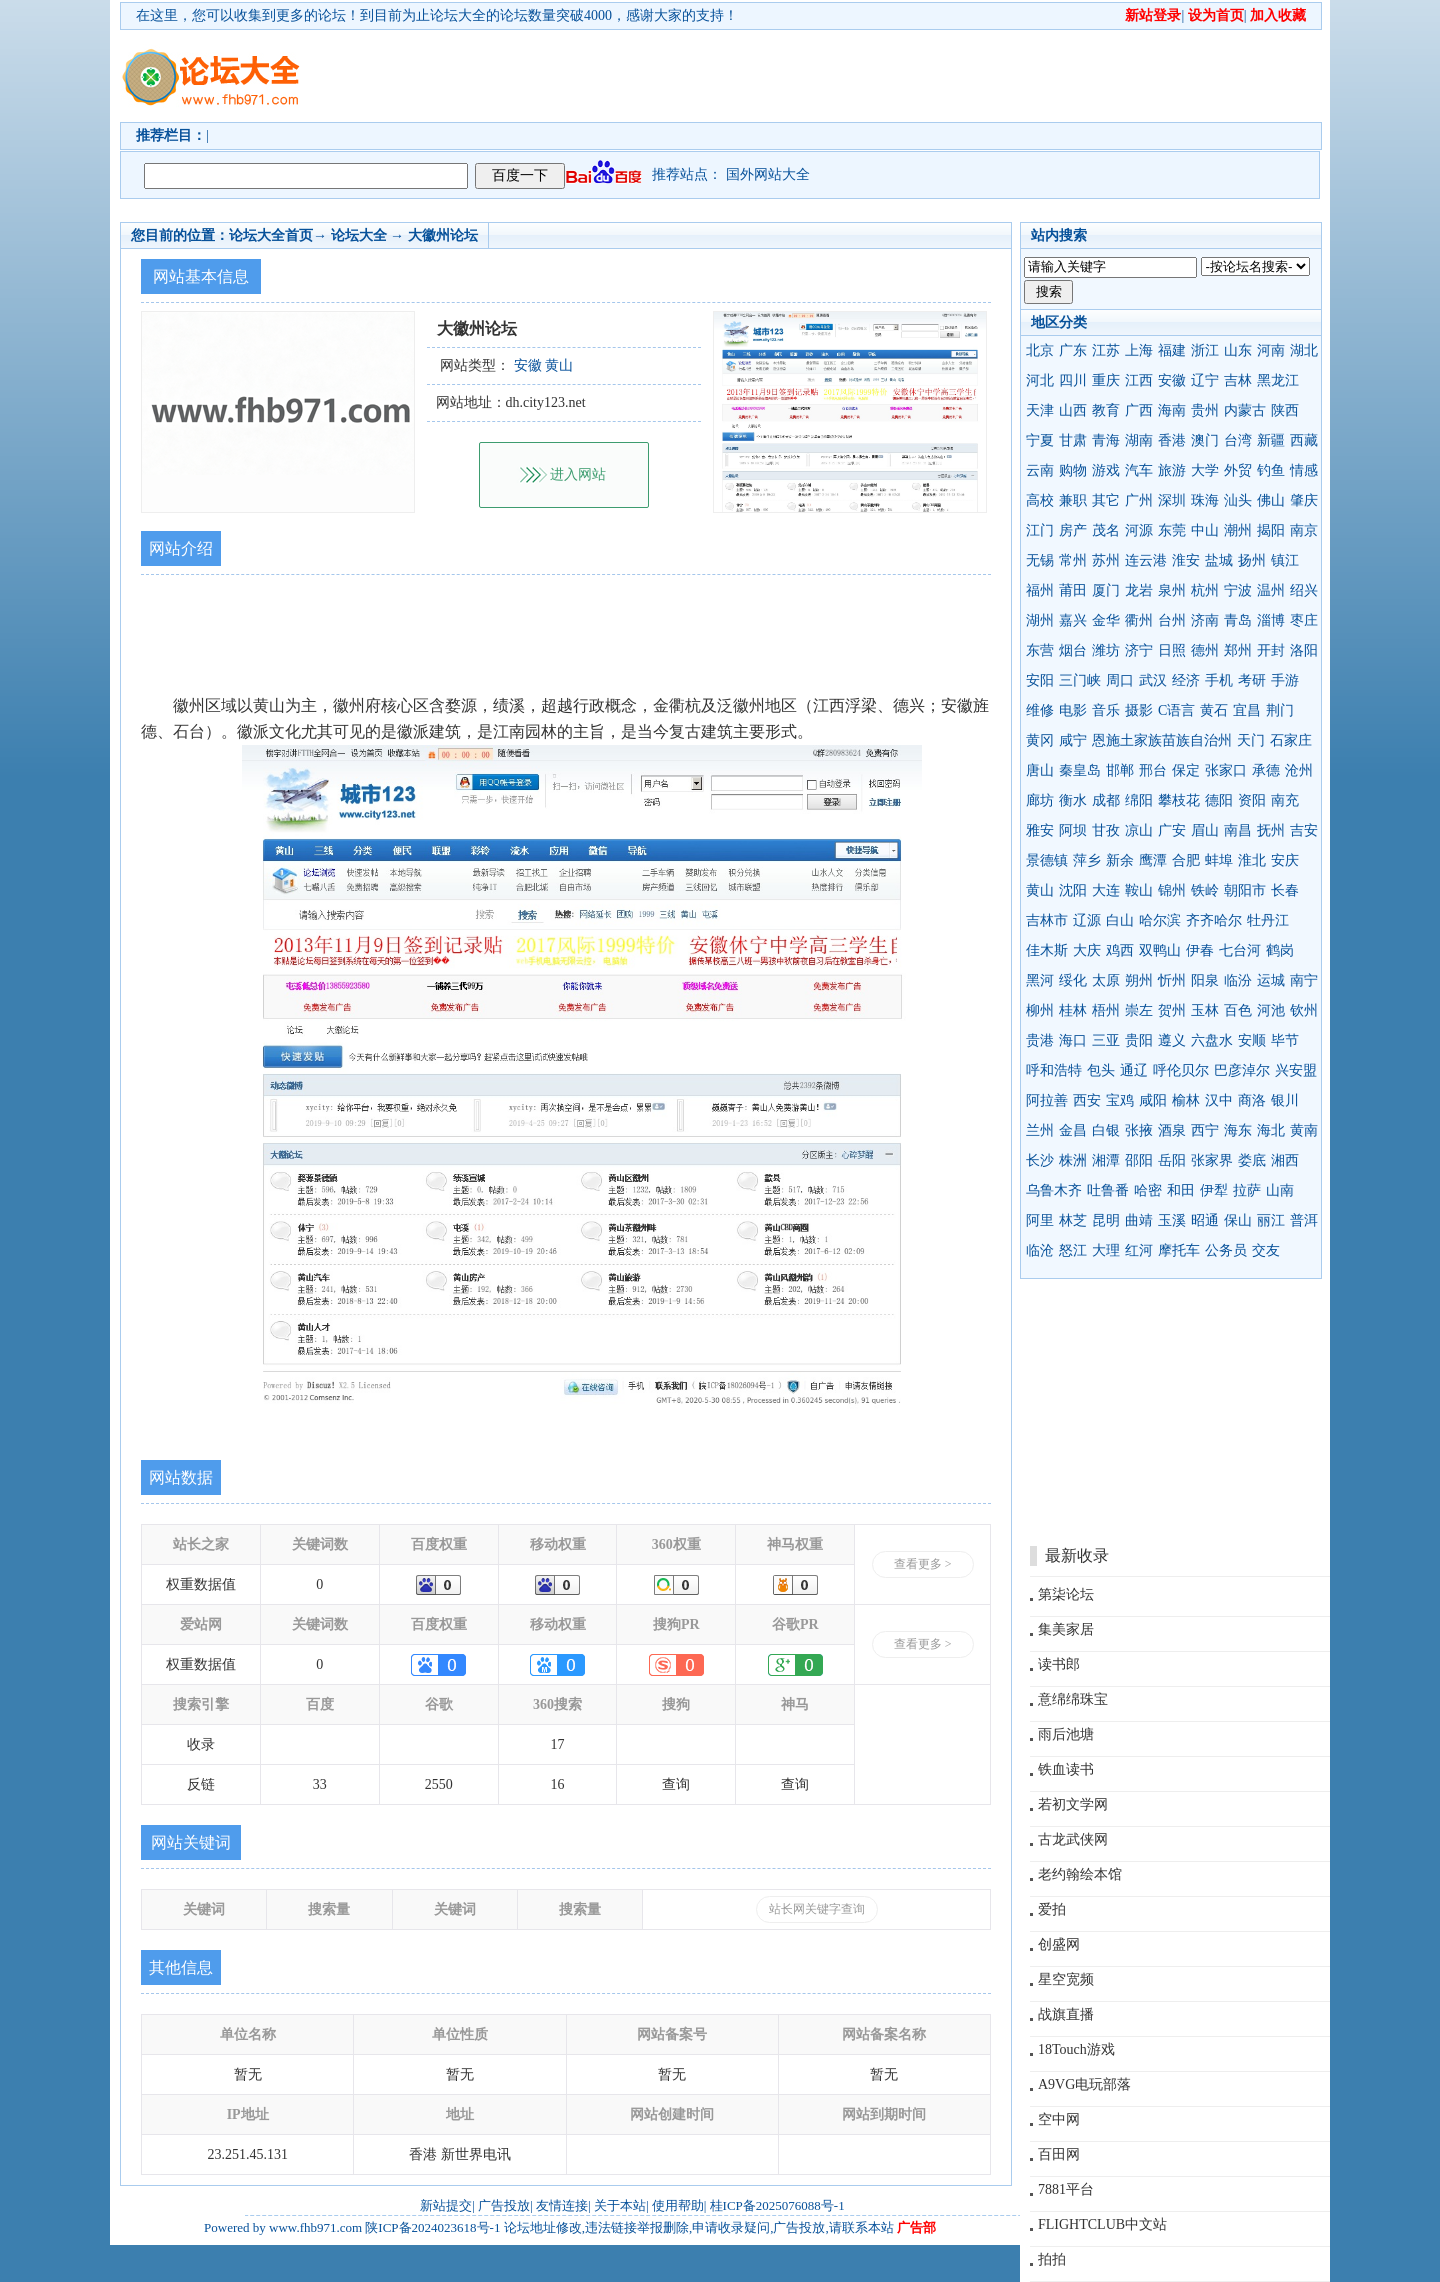 This screenshot has height=2282, width=1440. I want to click on 旅游, so click(1172, 470).